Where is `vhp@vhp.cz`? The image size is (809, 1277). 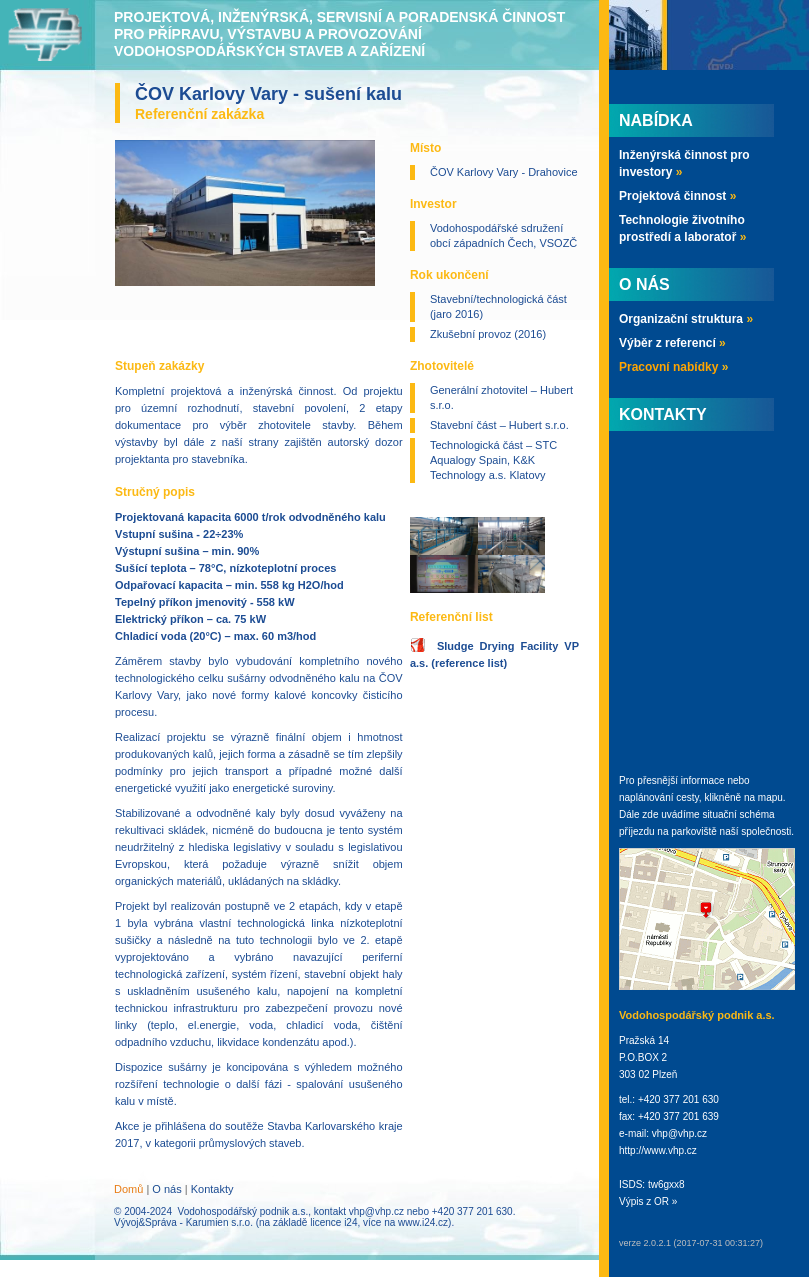 vhp@vhp.cz is located at coordinates (376, 1211).